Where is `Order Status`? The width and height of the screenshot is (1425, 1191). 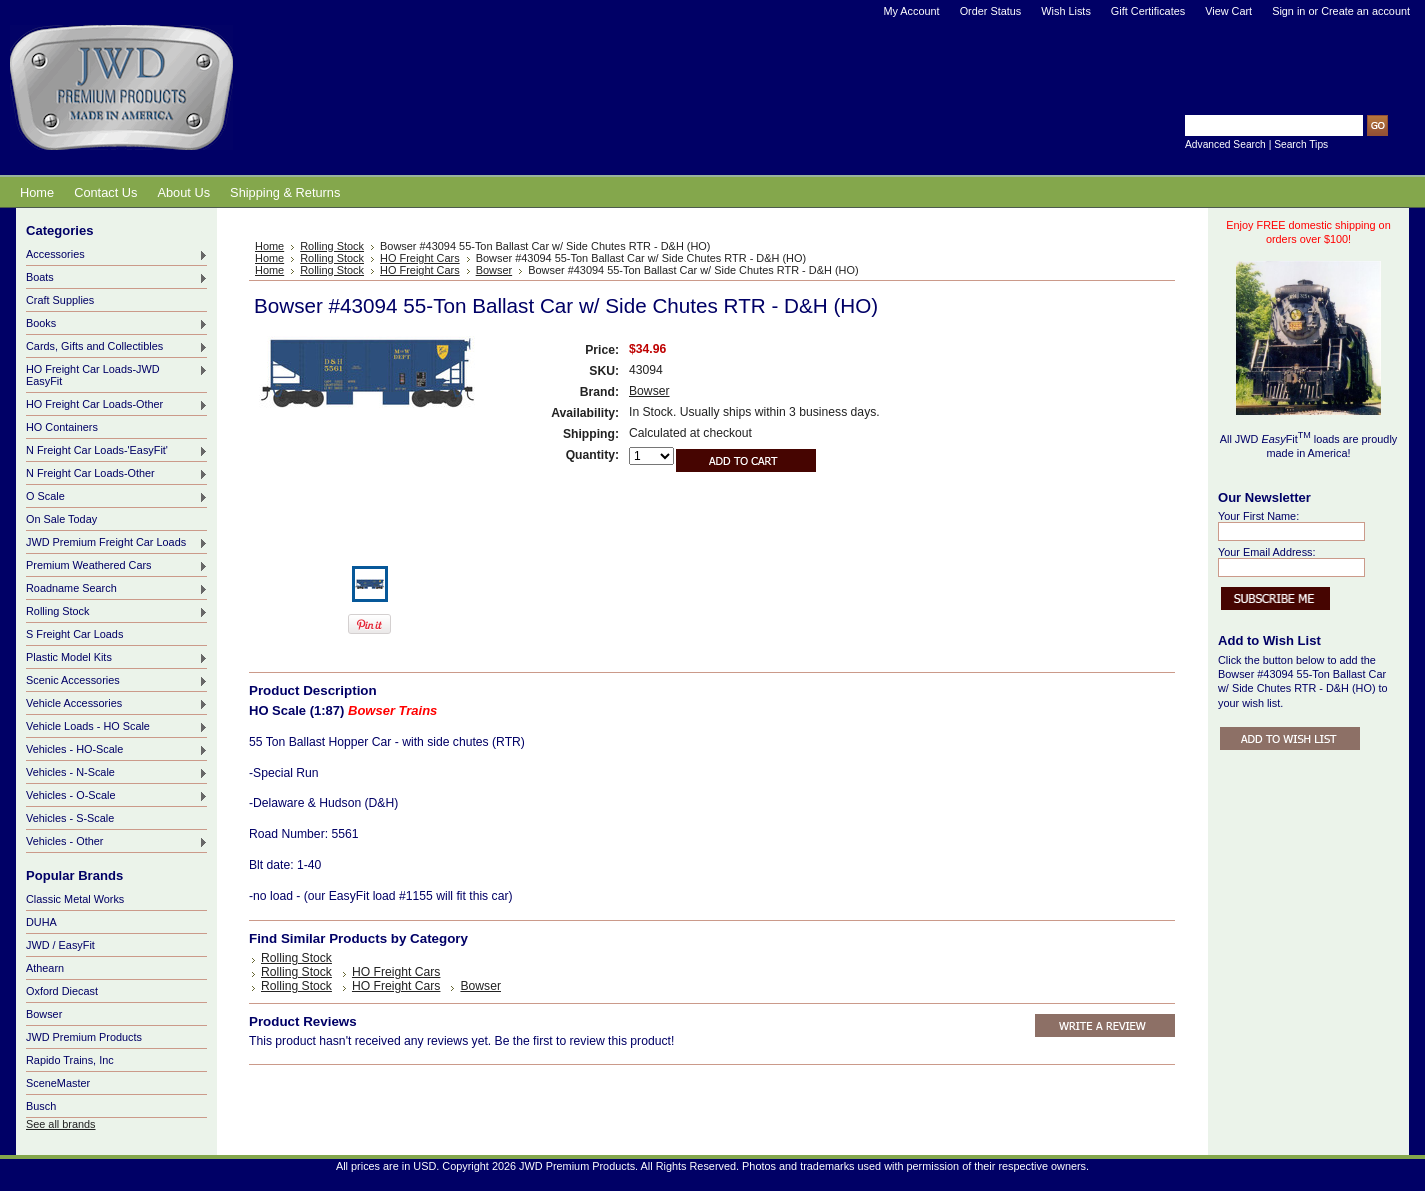 Order Status is located at coordinates (991, 11).